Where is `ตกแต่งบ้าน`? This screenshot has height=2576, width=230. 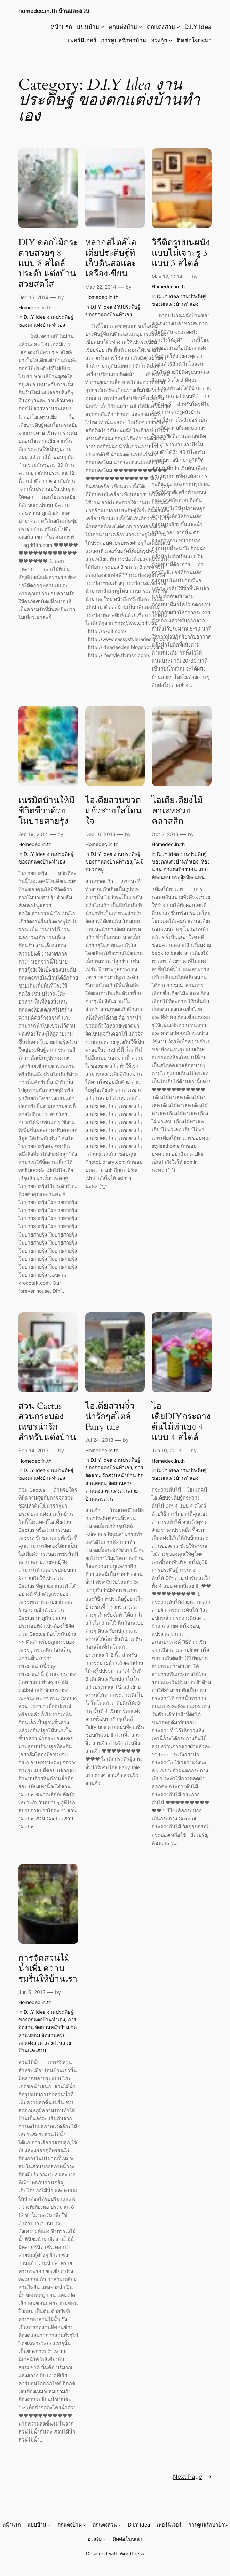 ตกแต่งบ้าน is located at coordinates (123, 26).